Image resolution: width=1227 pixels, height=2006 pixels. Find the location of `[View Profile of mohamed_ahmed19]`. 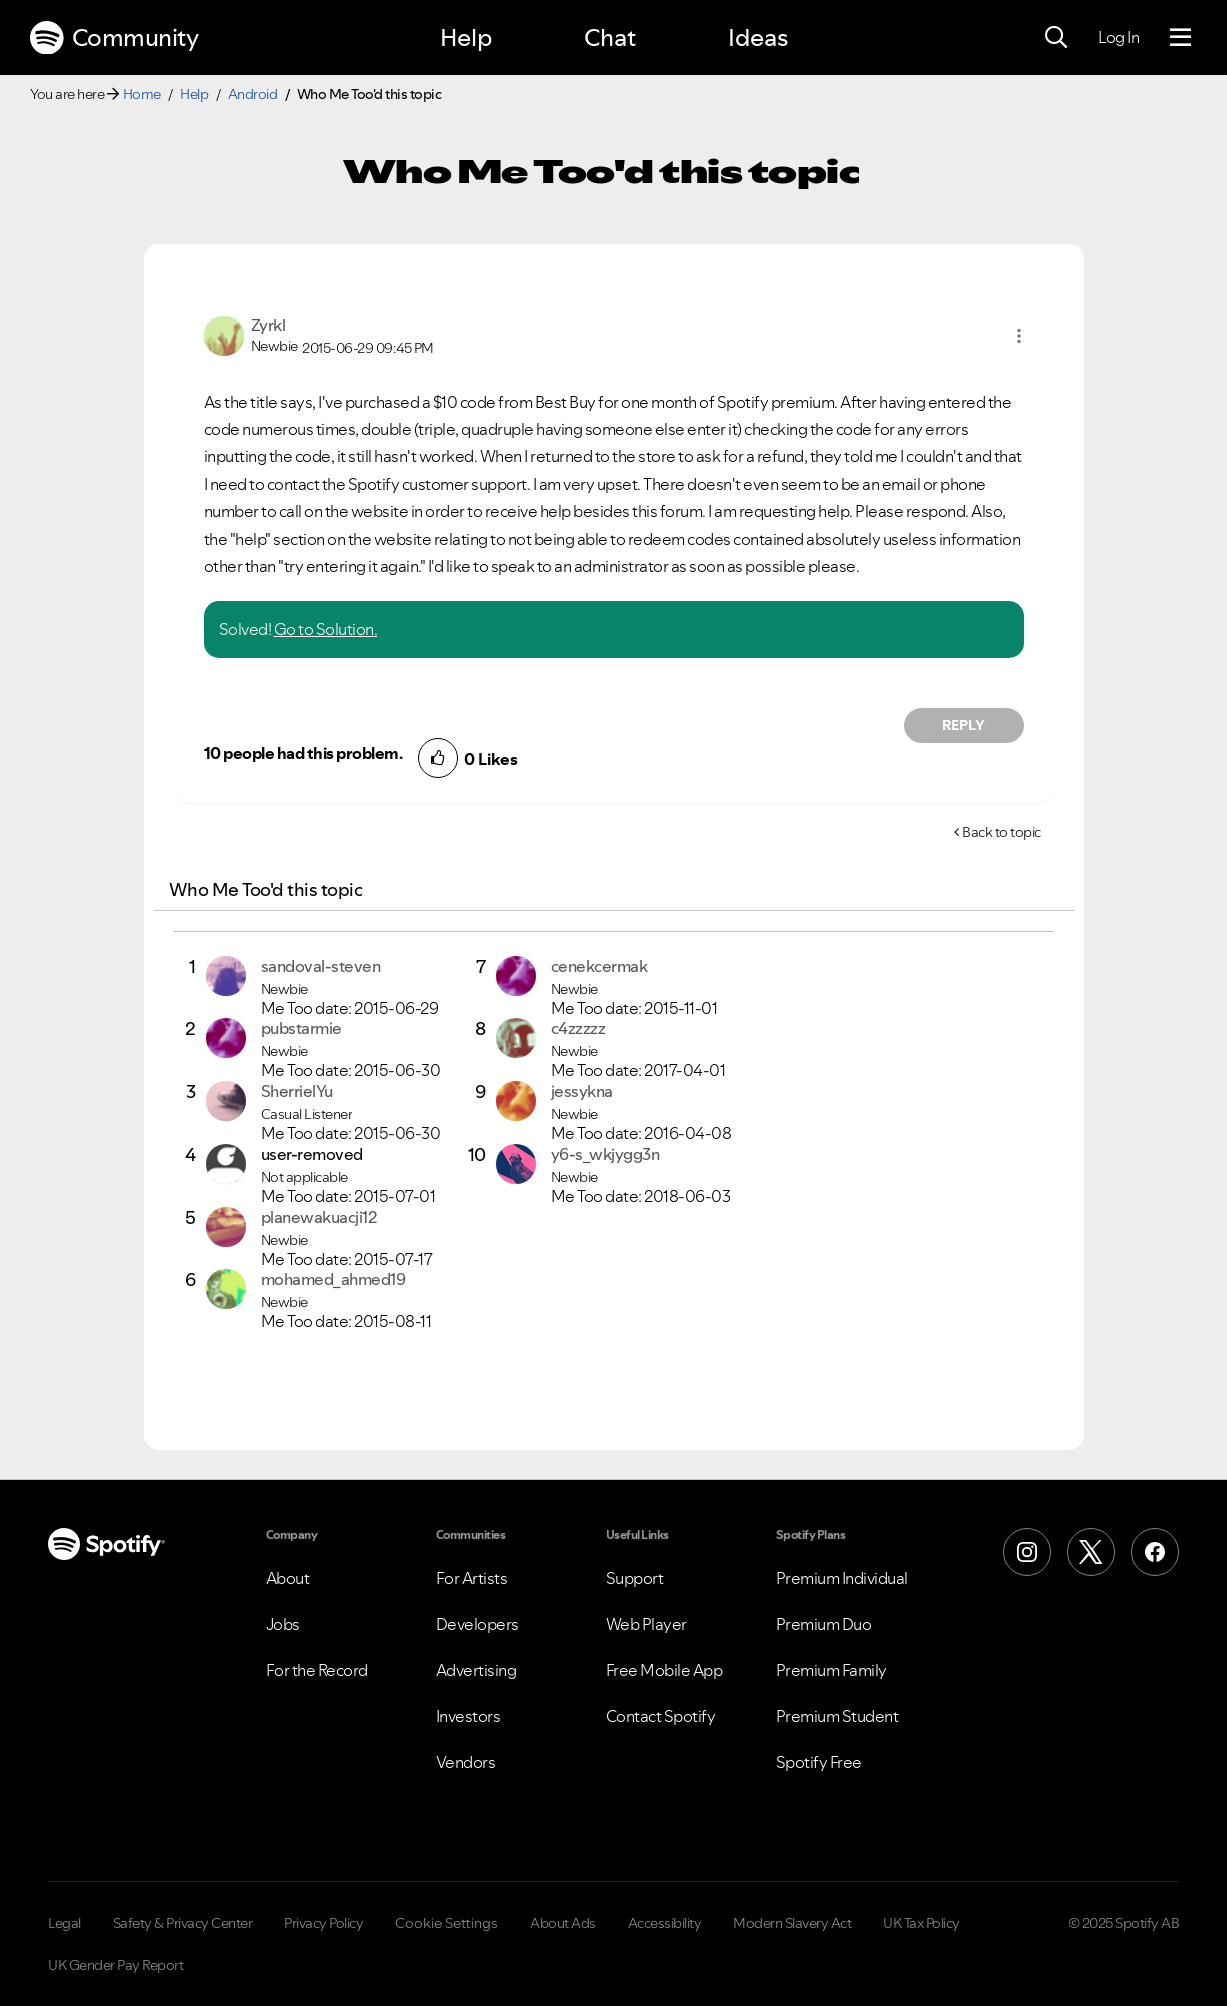

[View Profile of mohamed_ahmed19] is located at coordinates (333, 1279).